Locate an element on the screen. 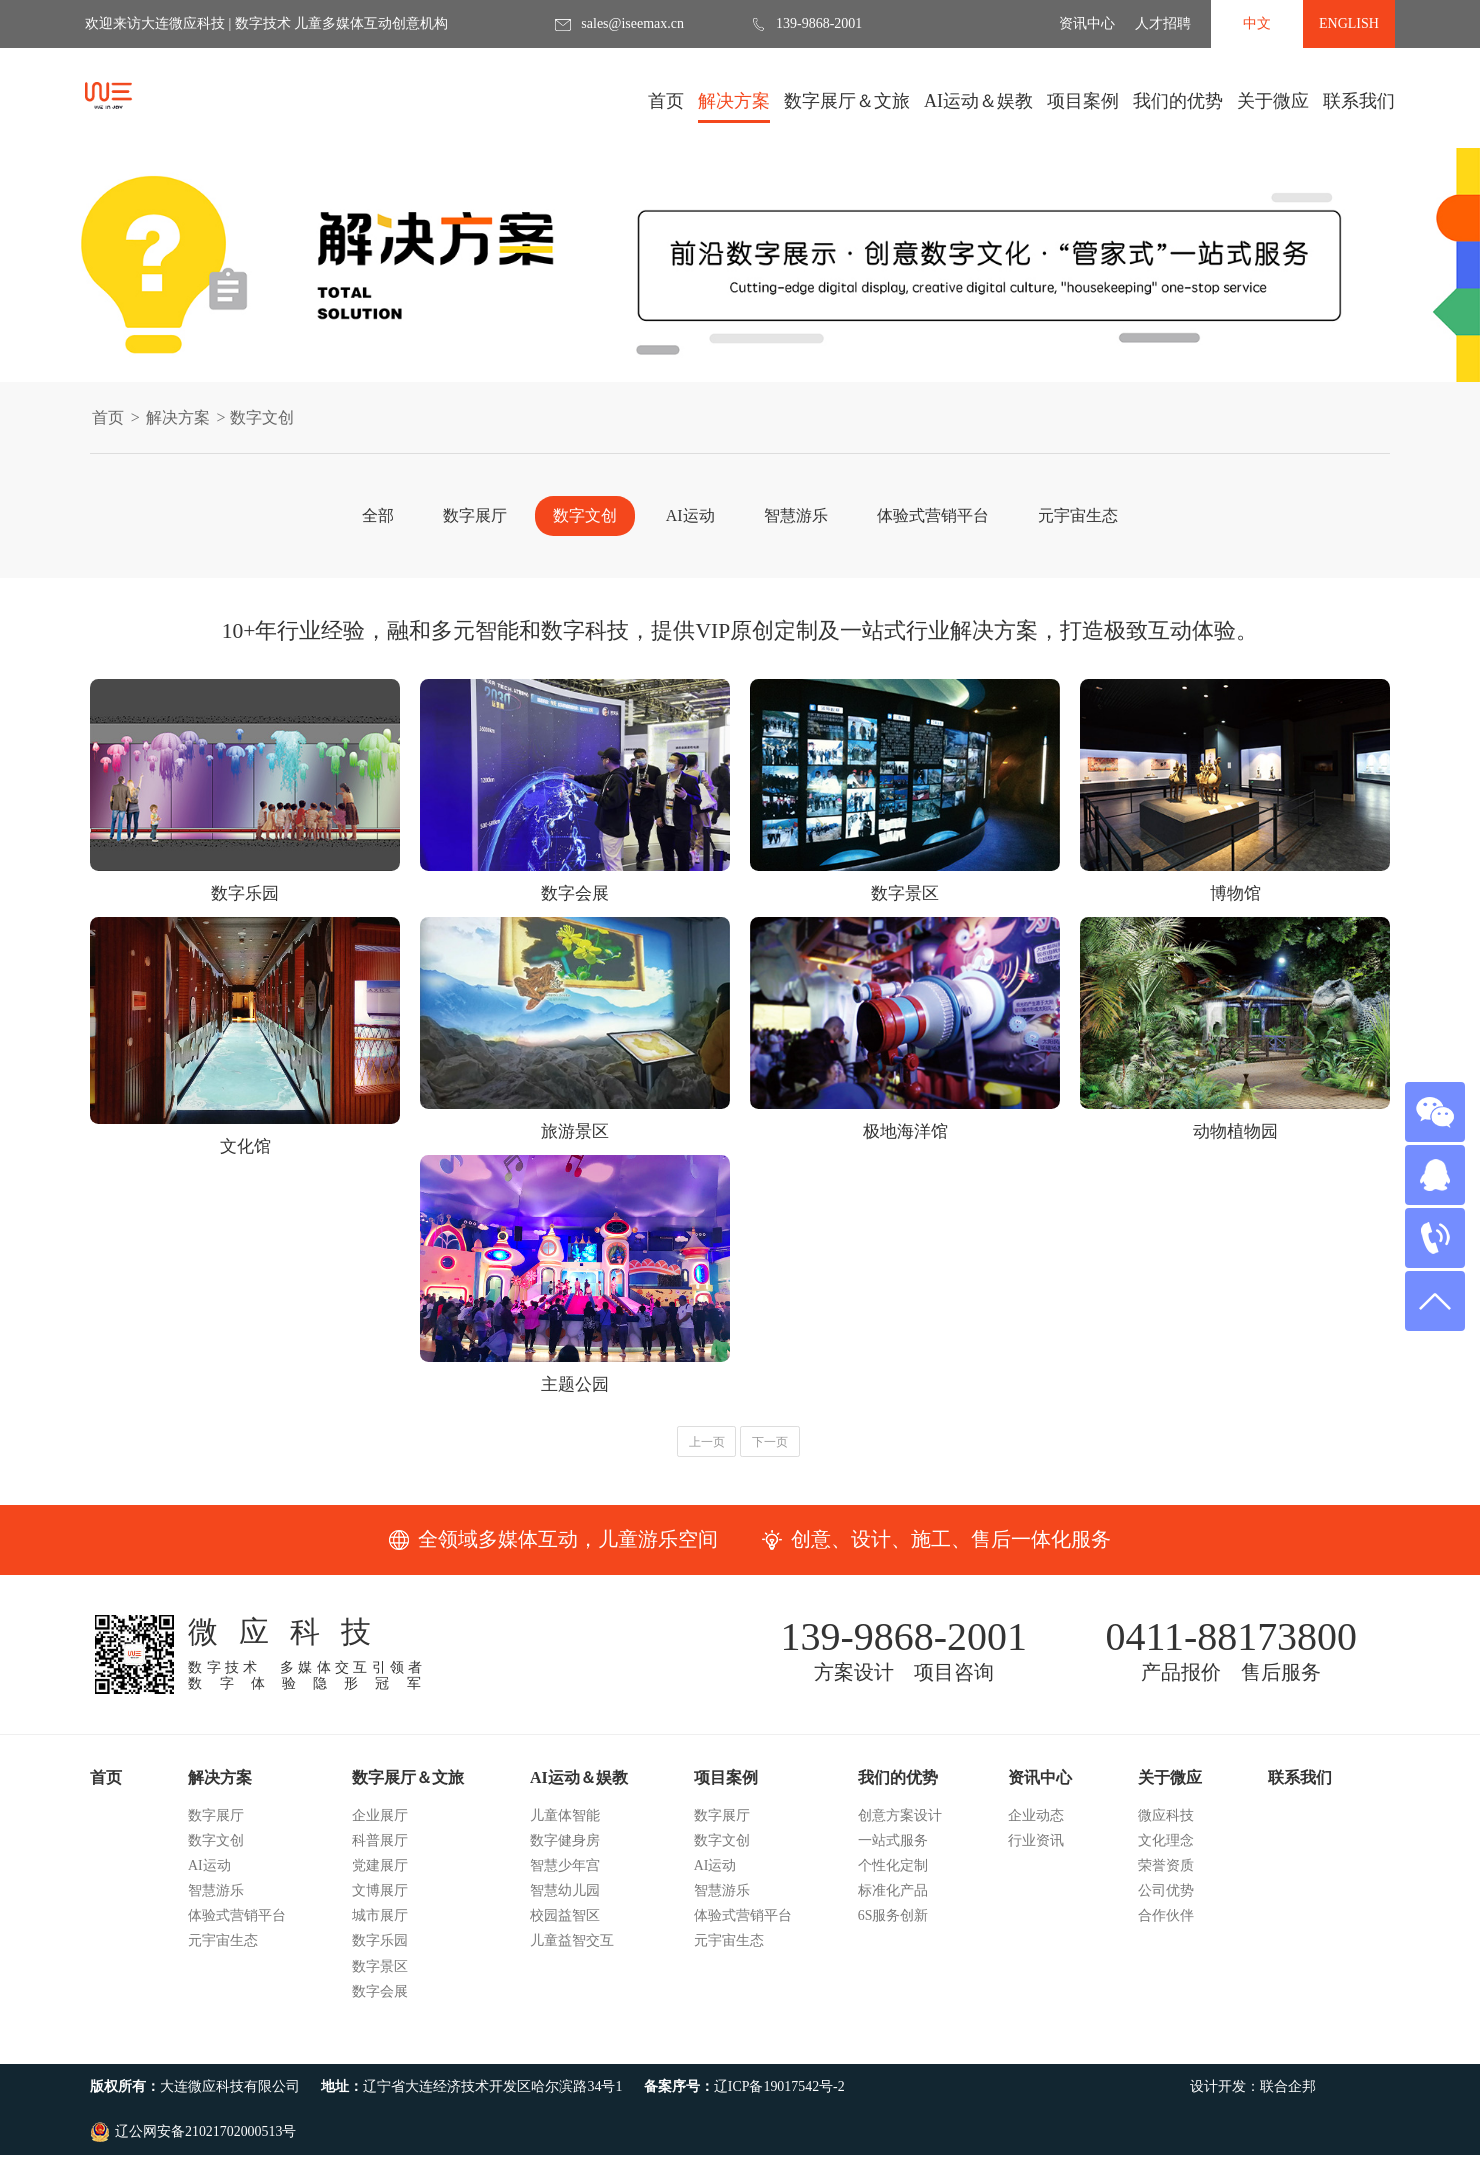  合作伙伴 is located at coordinates (1166, 1956).